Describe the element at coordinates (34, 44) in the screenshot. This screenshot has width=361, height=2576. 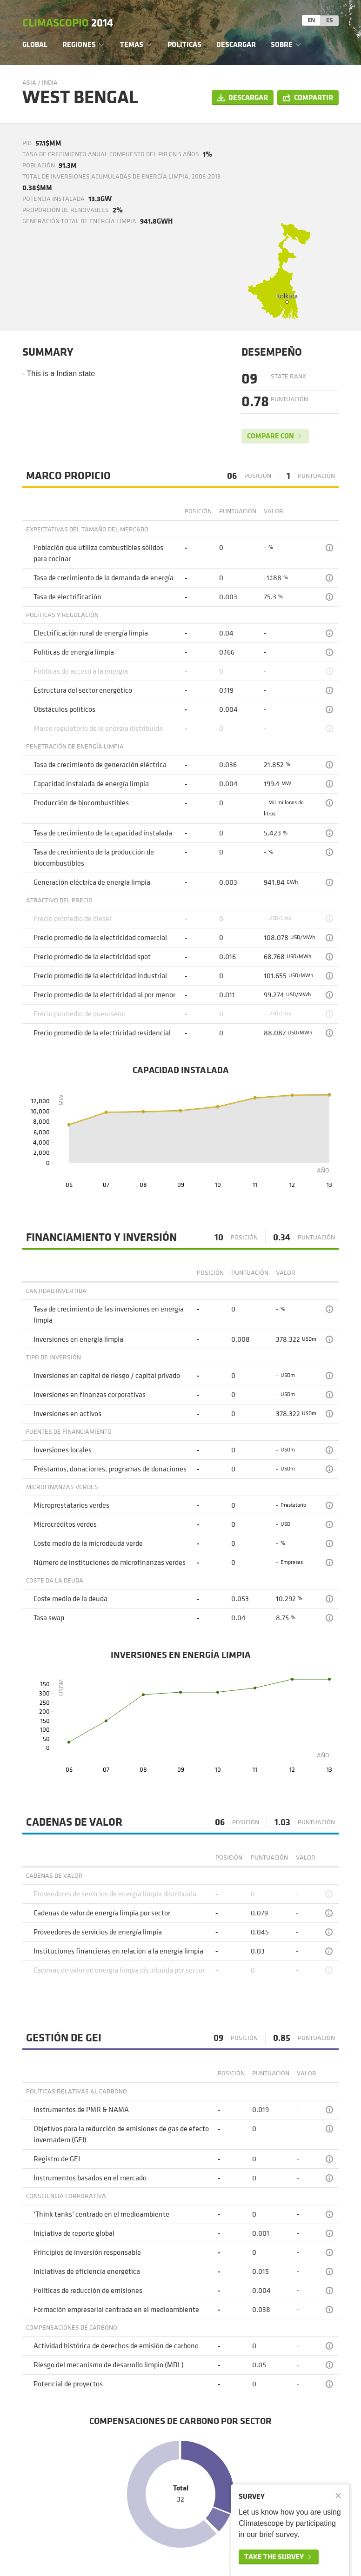
I see `Global` at that location.